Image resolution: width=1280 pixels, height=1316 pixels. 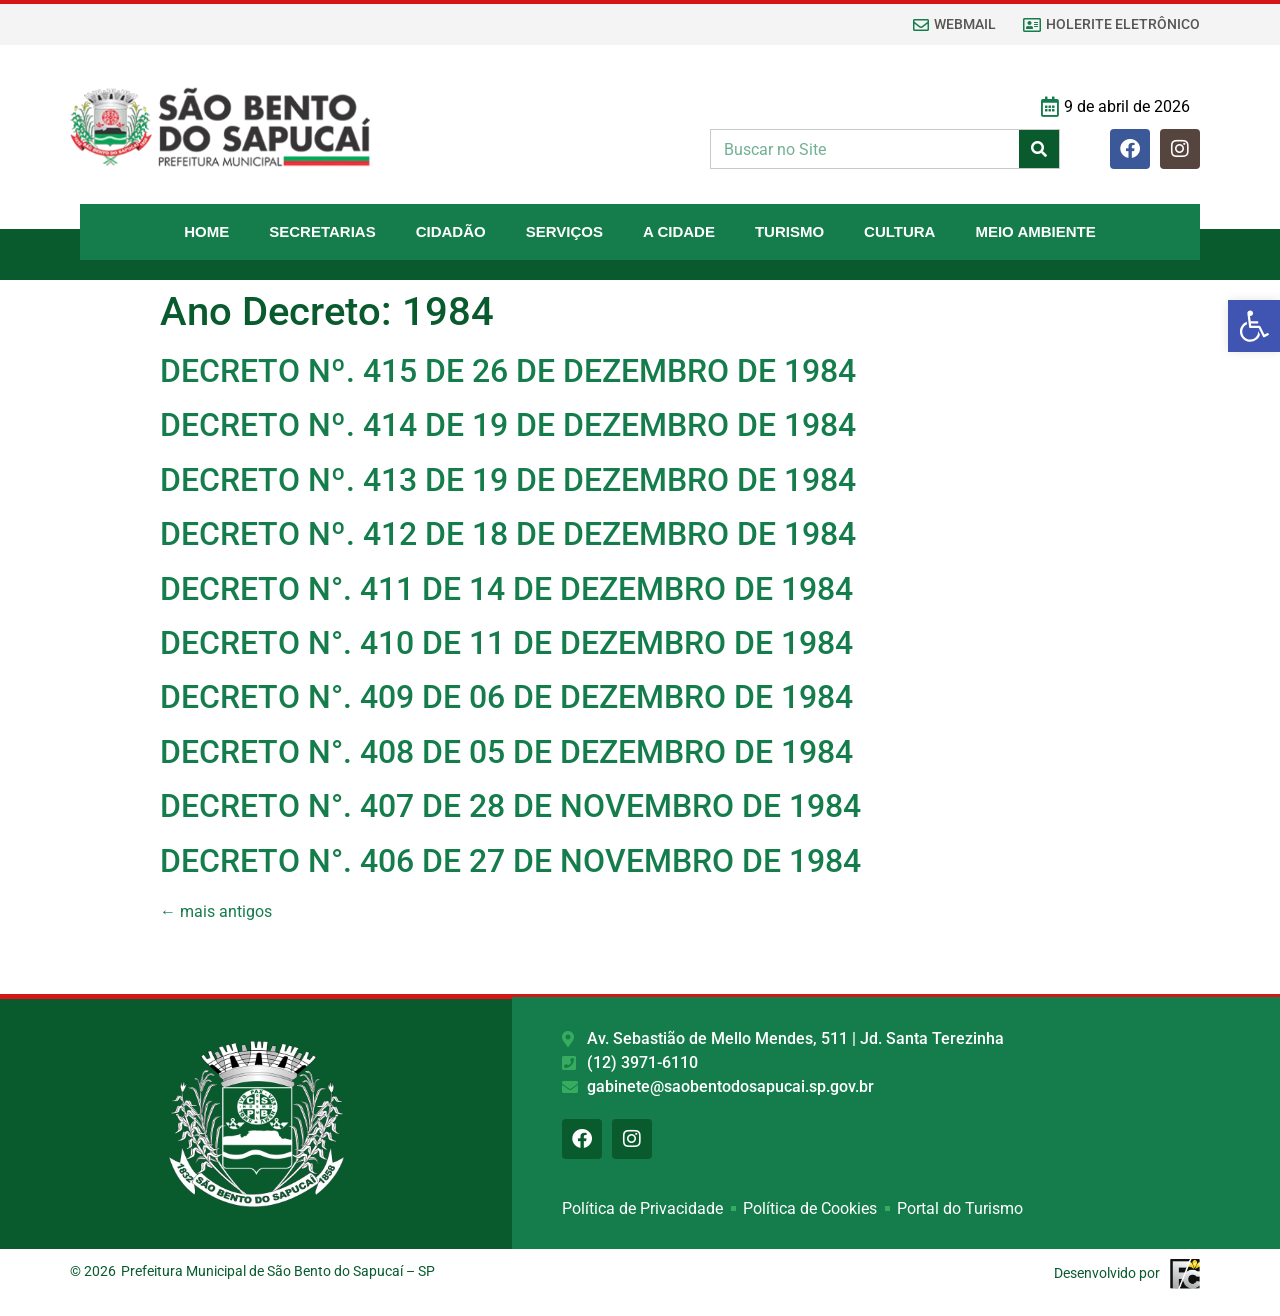 What do you see at coordinates (1039, 149) in the screenshot?
I see `[Pesquisar]` at bounding box center [1039, 149].